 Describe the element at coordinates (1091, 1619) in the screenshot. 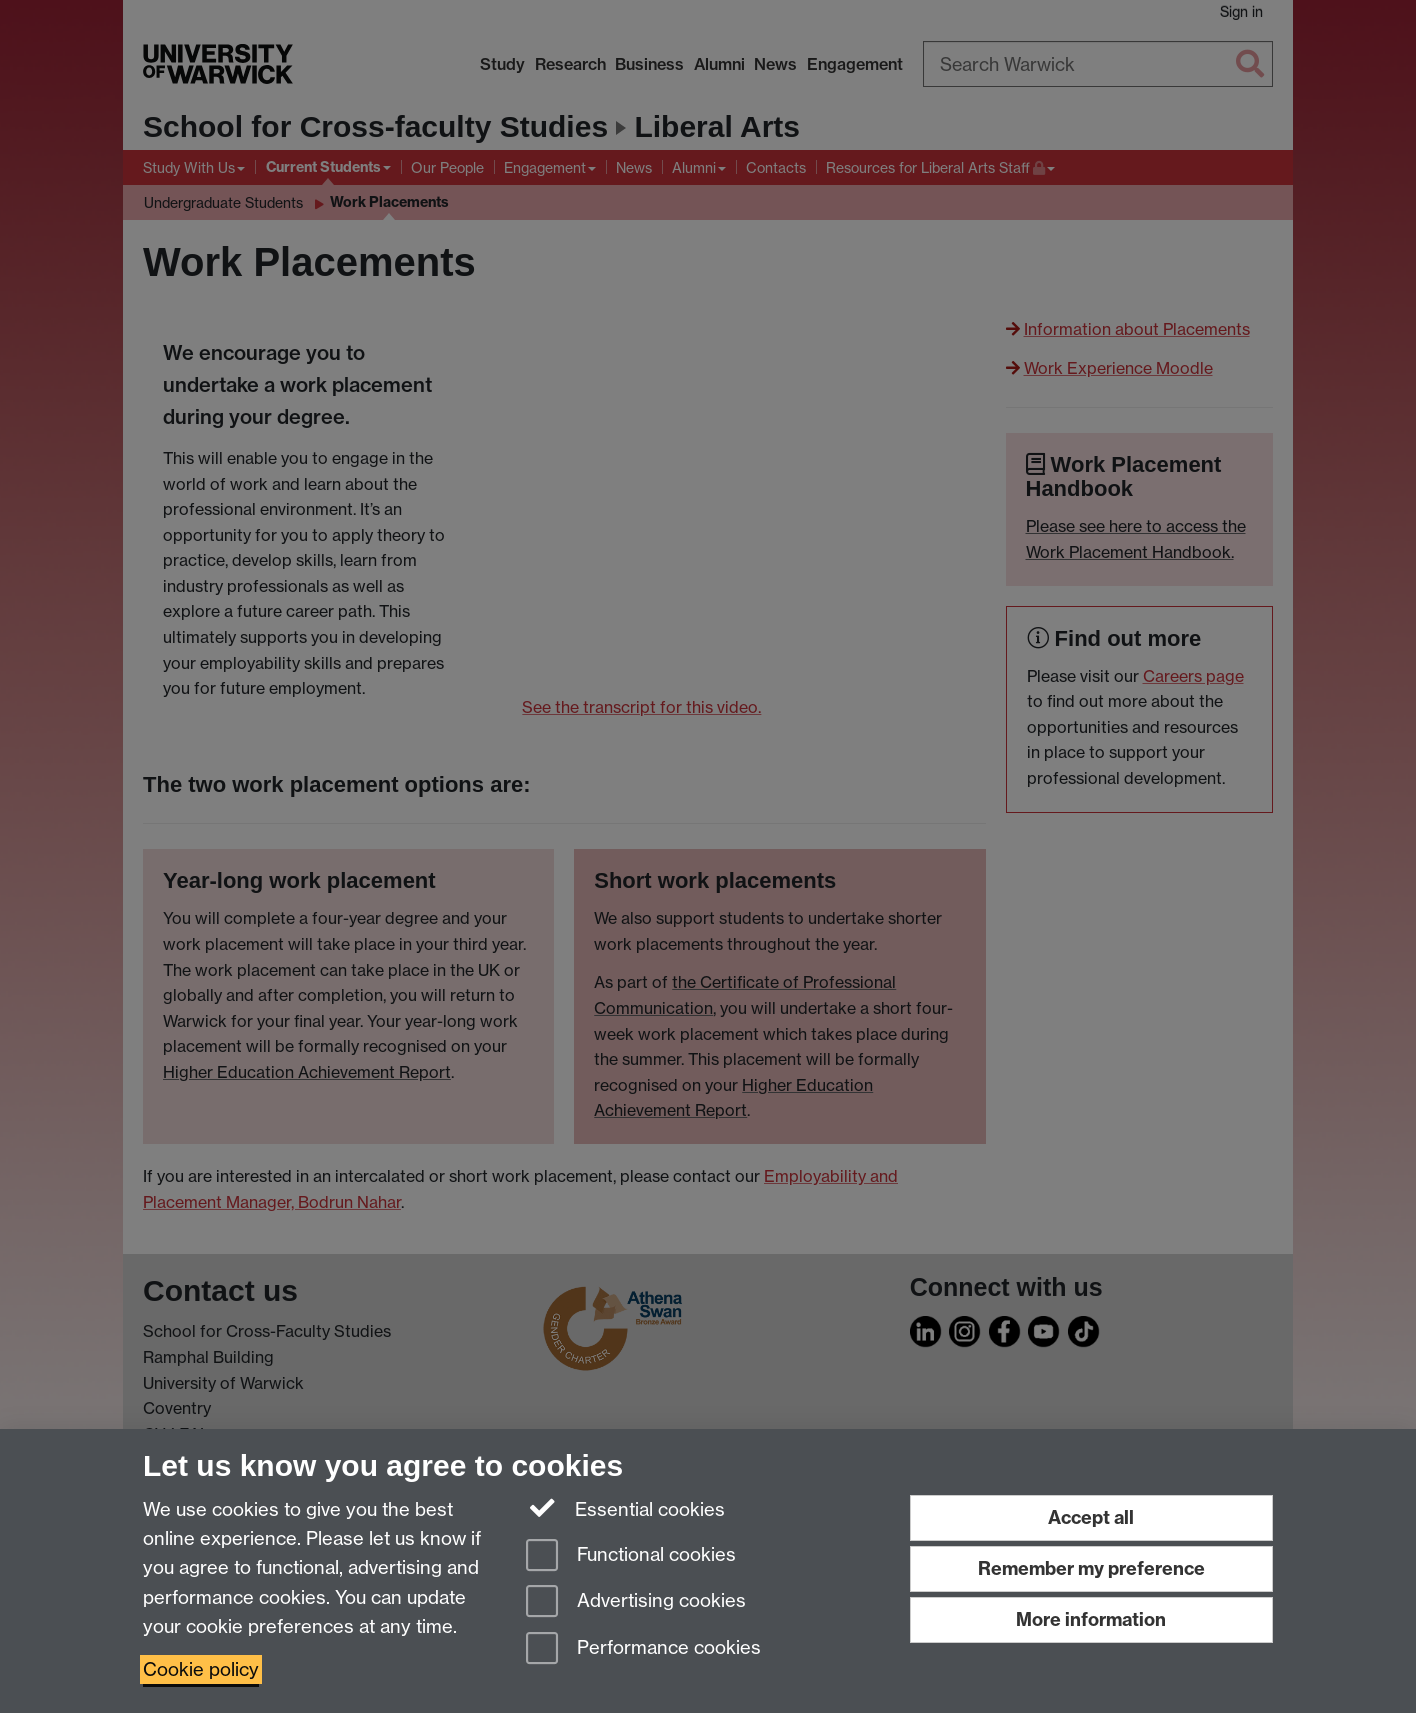

I see `More information` at that location.